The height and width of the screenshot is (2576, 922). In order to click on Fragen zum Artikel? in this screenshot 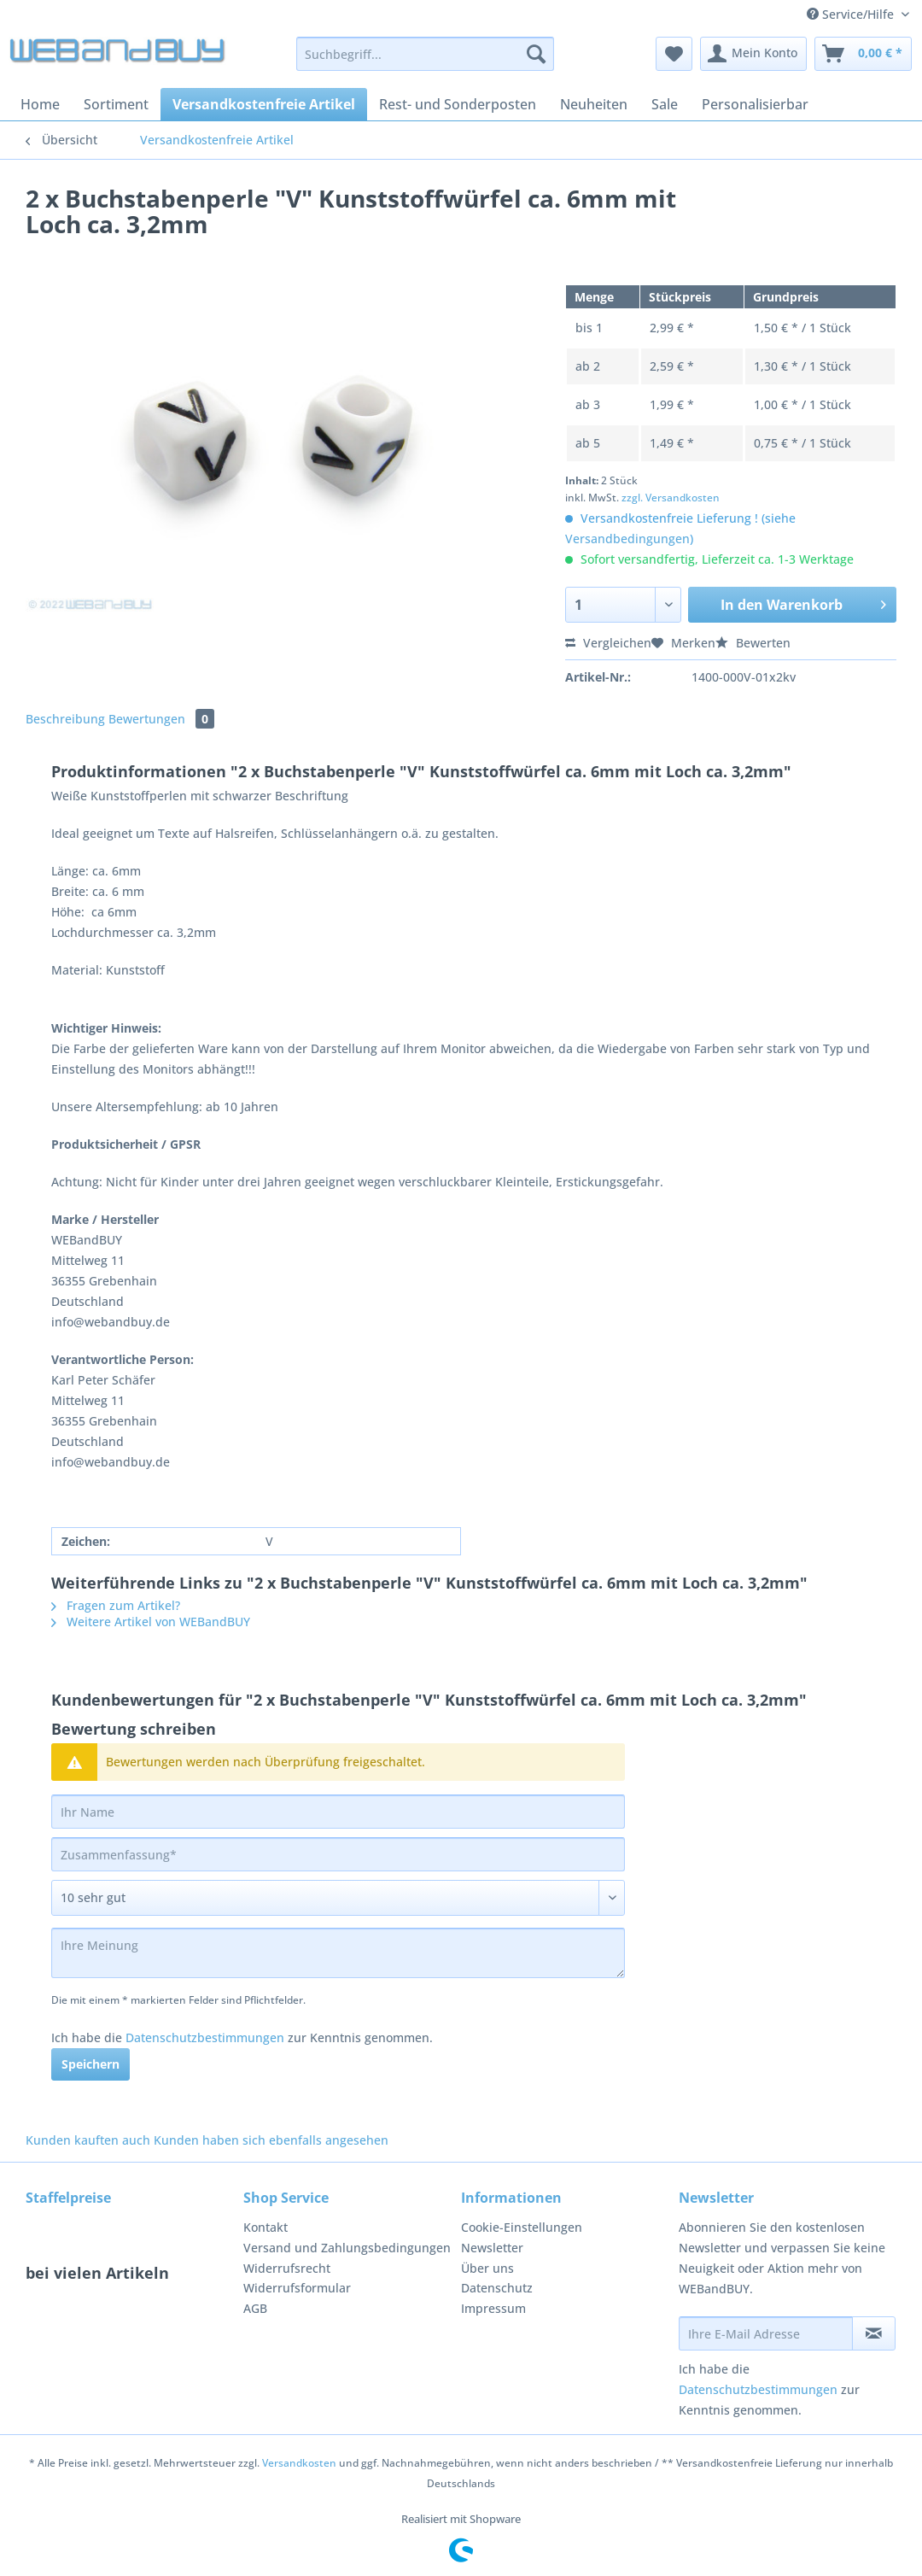, I will do `click(115, 1605)`.